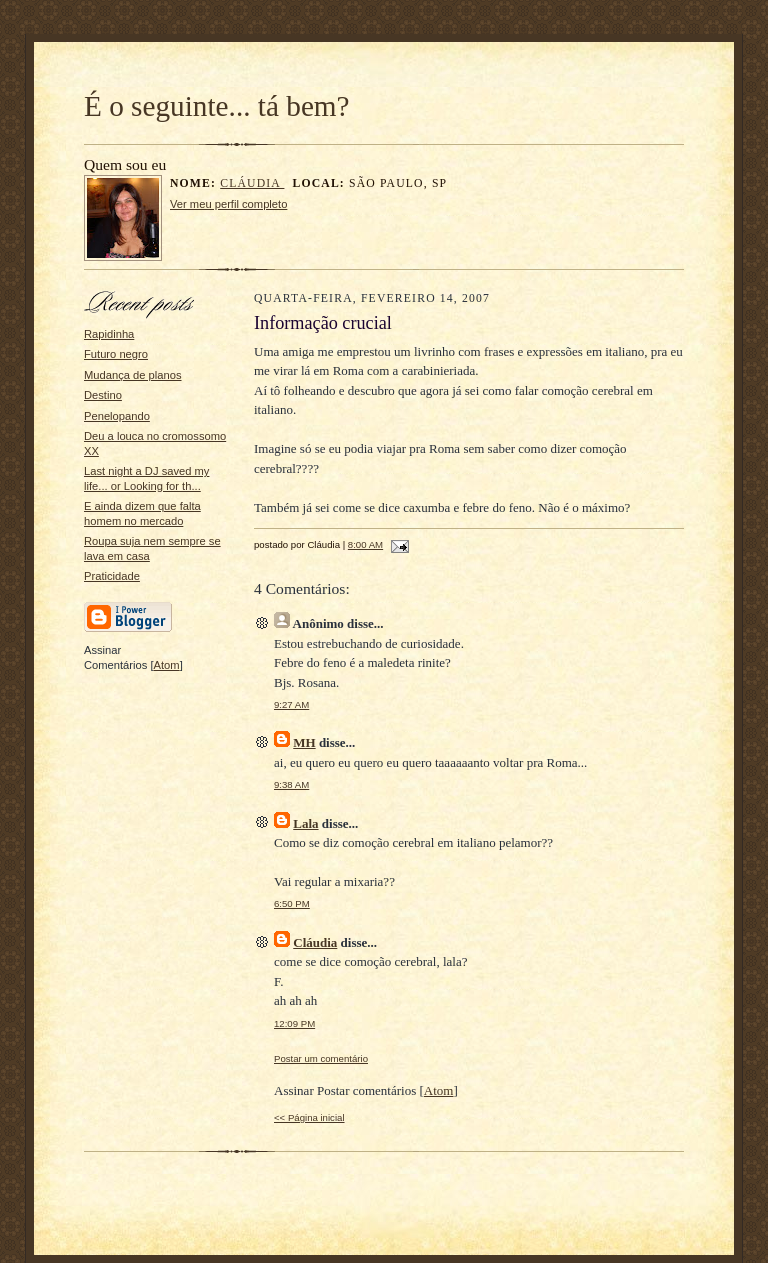  Describe the element at coordinates (252, 183) in the screenshot. I see `Cláudia` at that location.